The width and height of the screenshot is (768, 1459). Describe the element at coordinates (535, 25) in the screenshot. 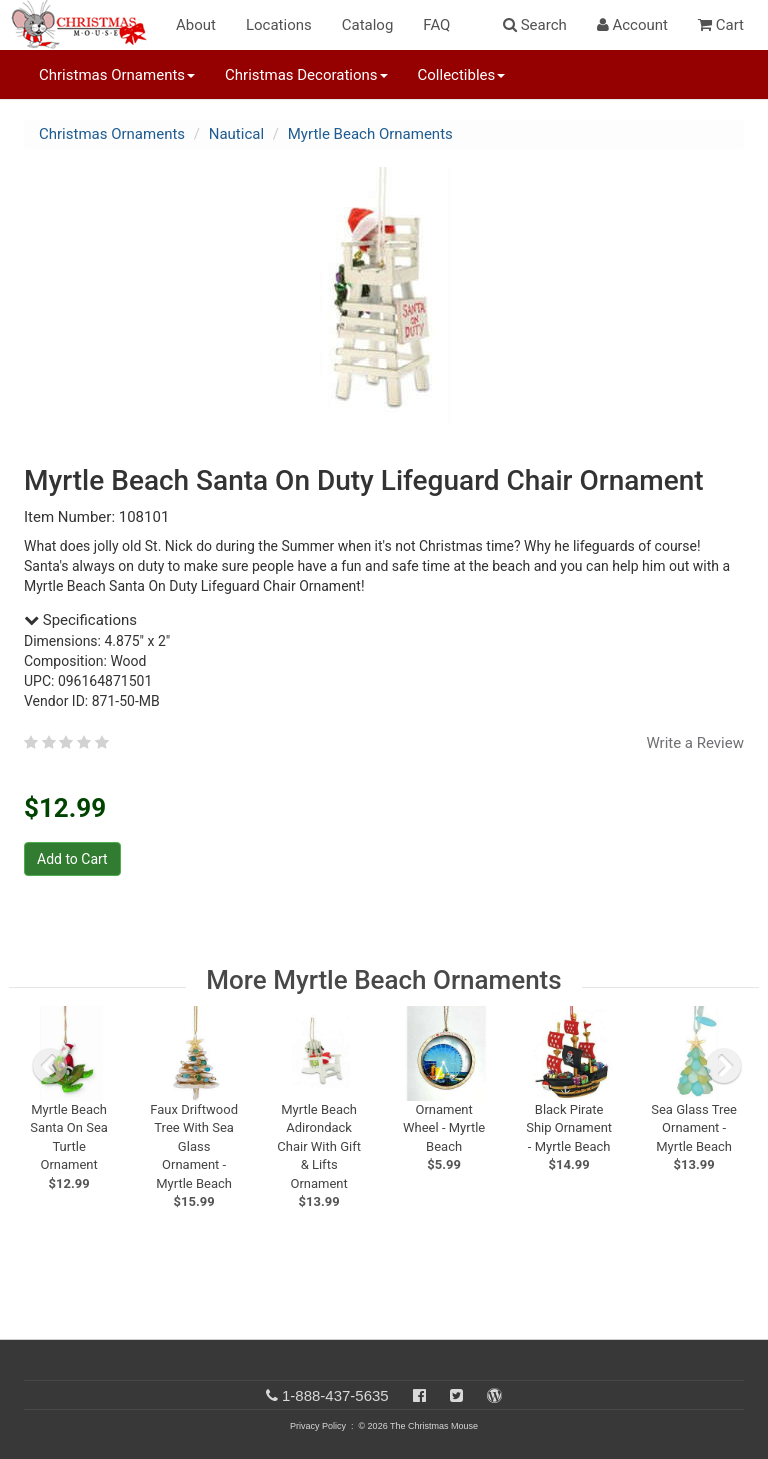

I see `Search` at that location.